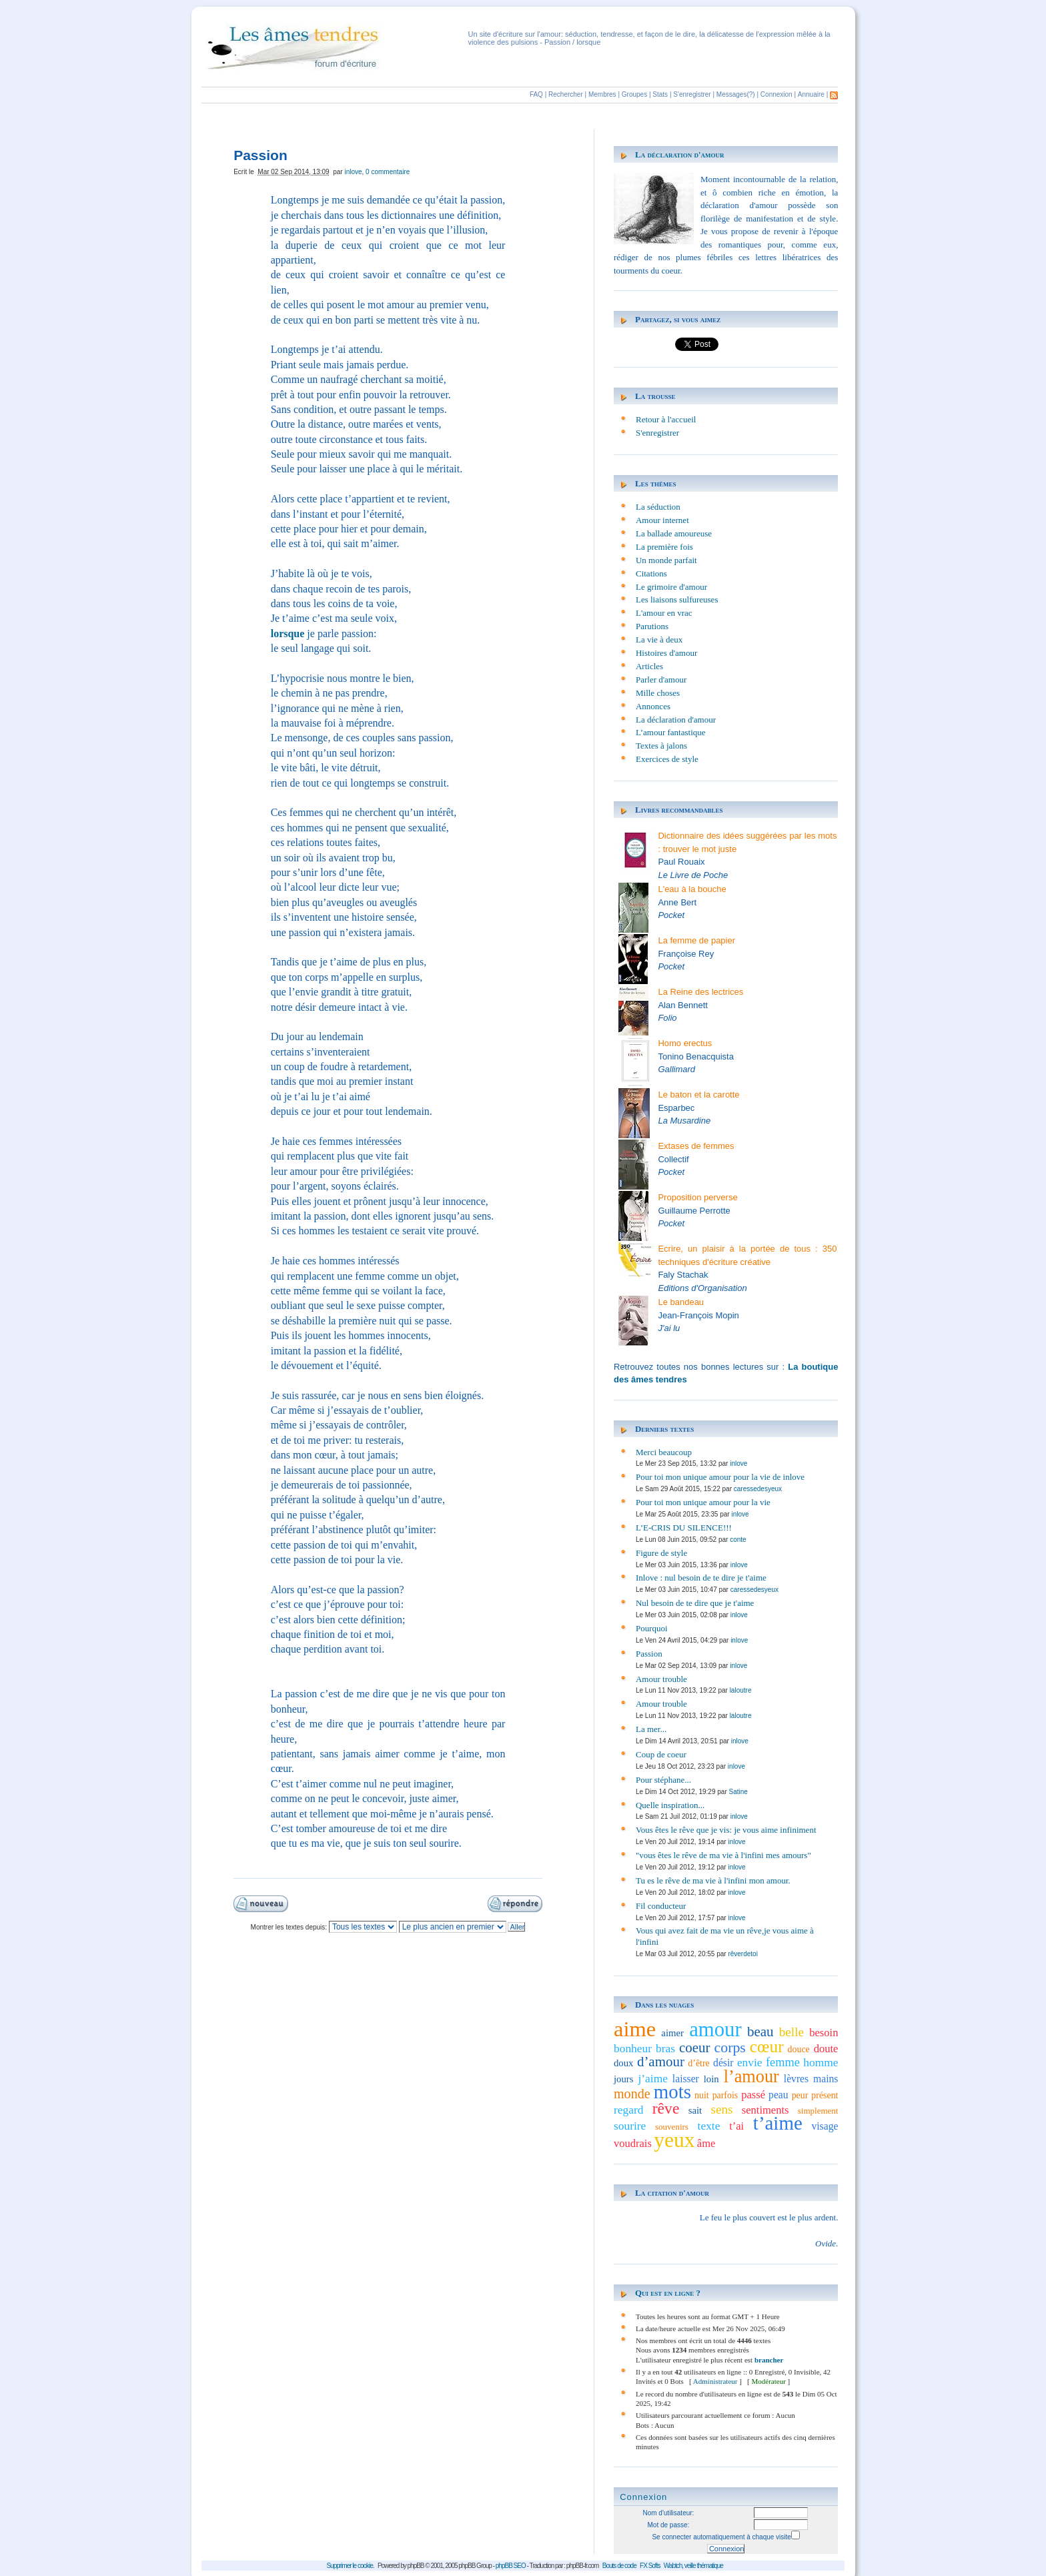  I want to click on corps, so click(730, 2048).